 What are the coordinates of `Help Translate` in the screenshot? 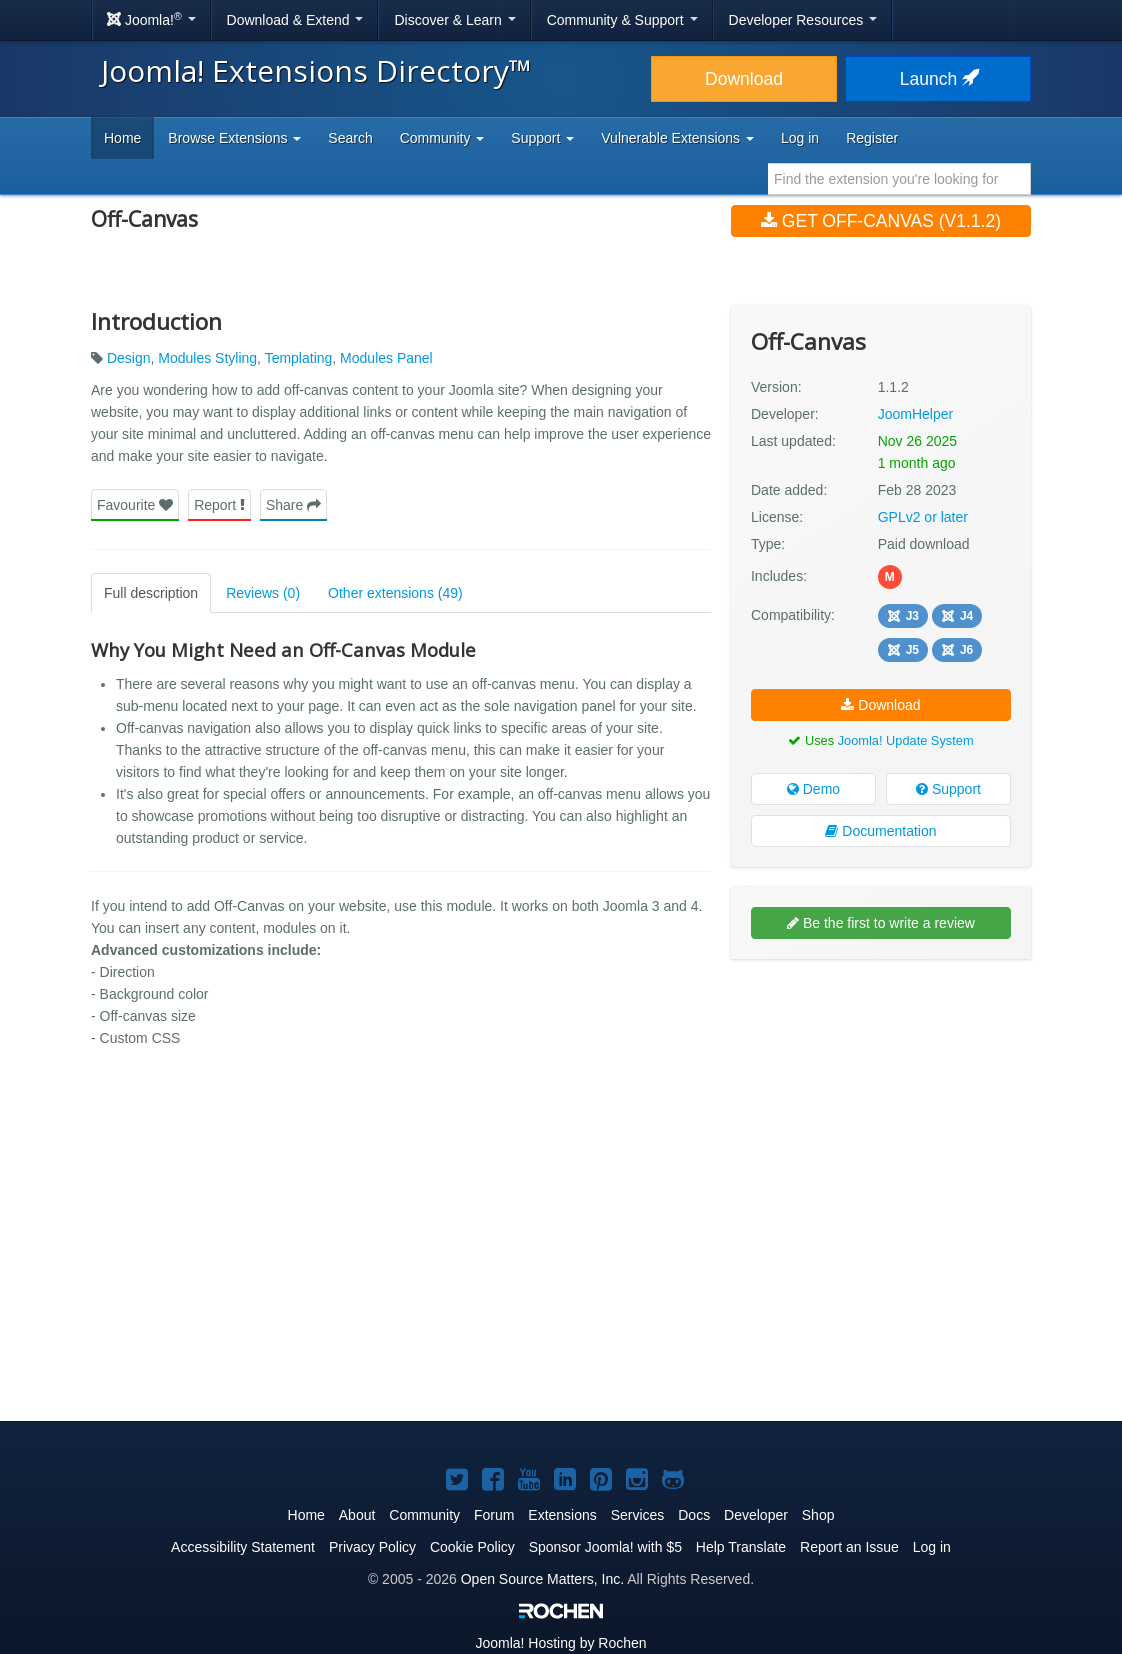 It's located at (741, 1547).